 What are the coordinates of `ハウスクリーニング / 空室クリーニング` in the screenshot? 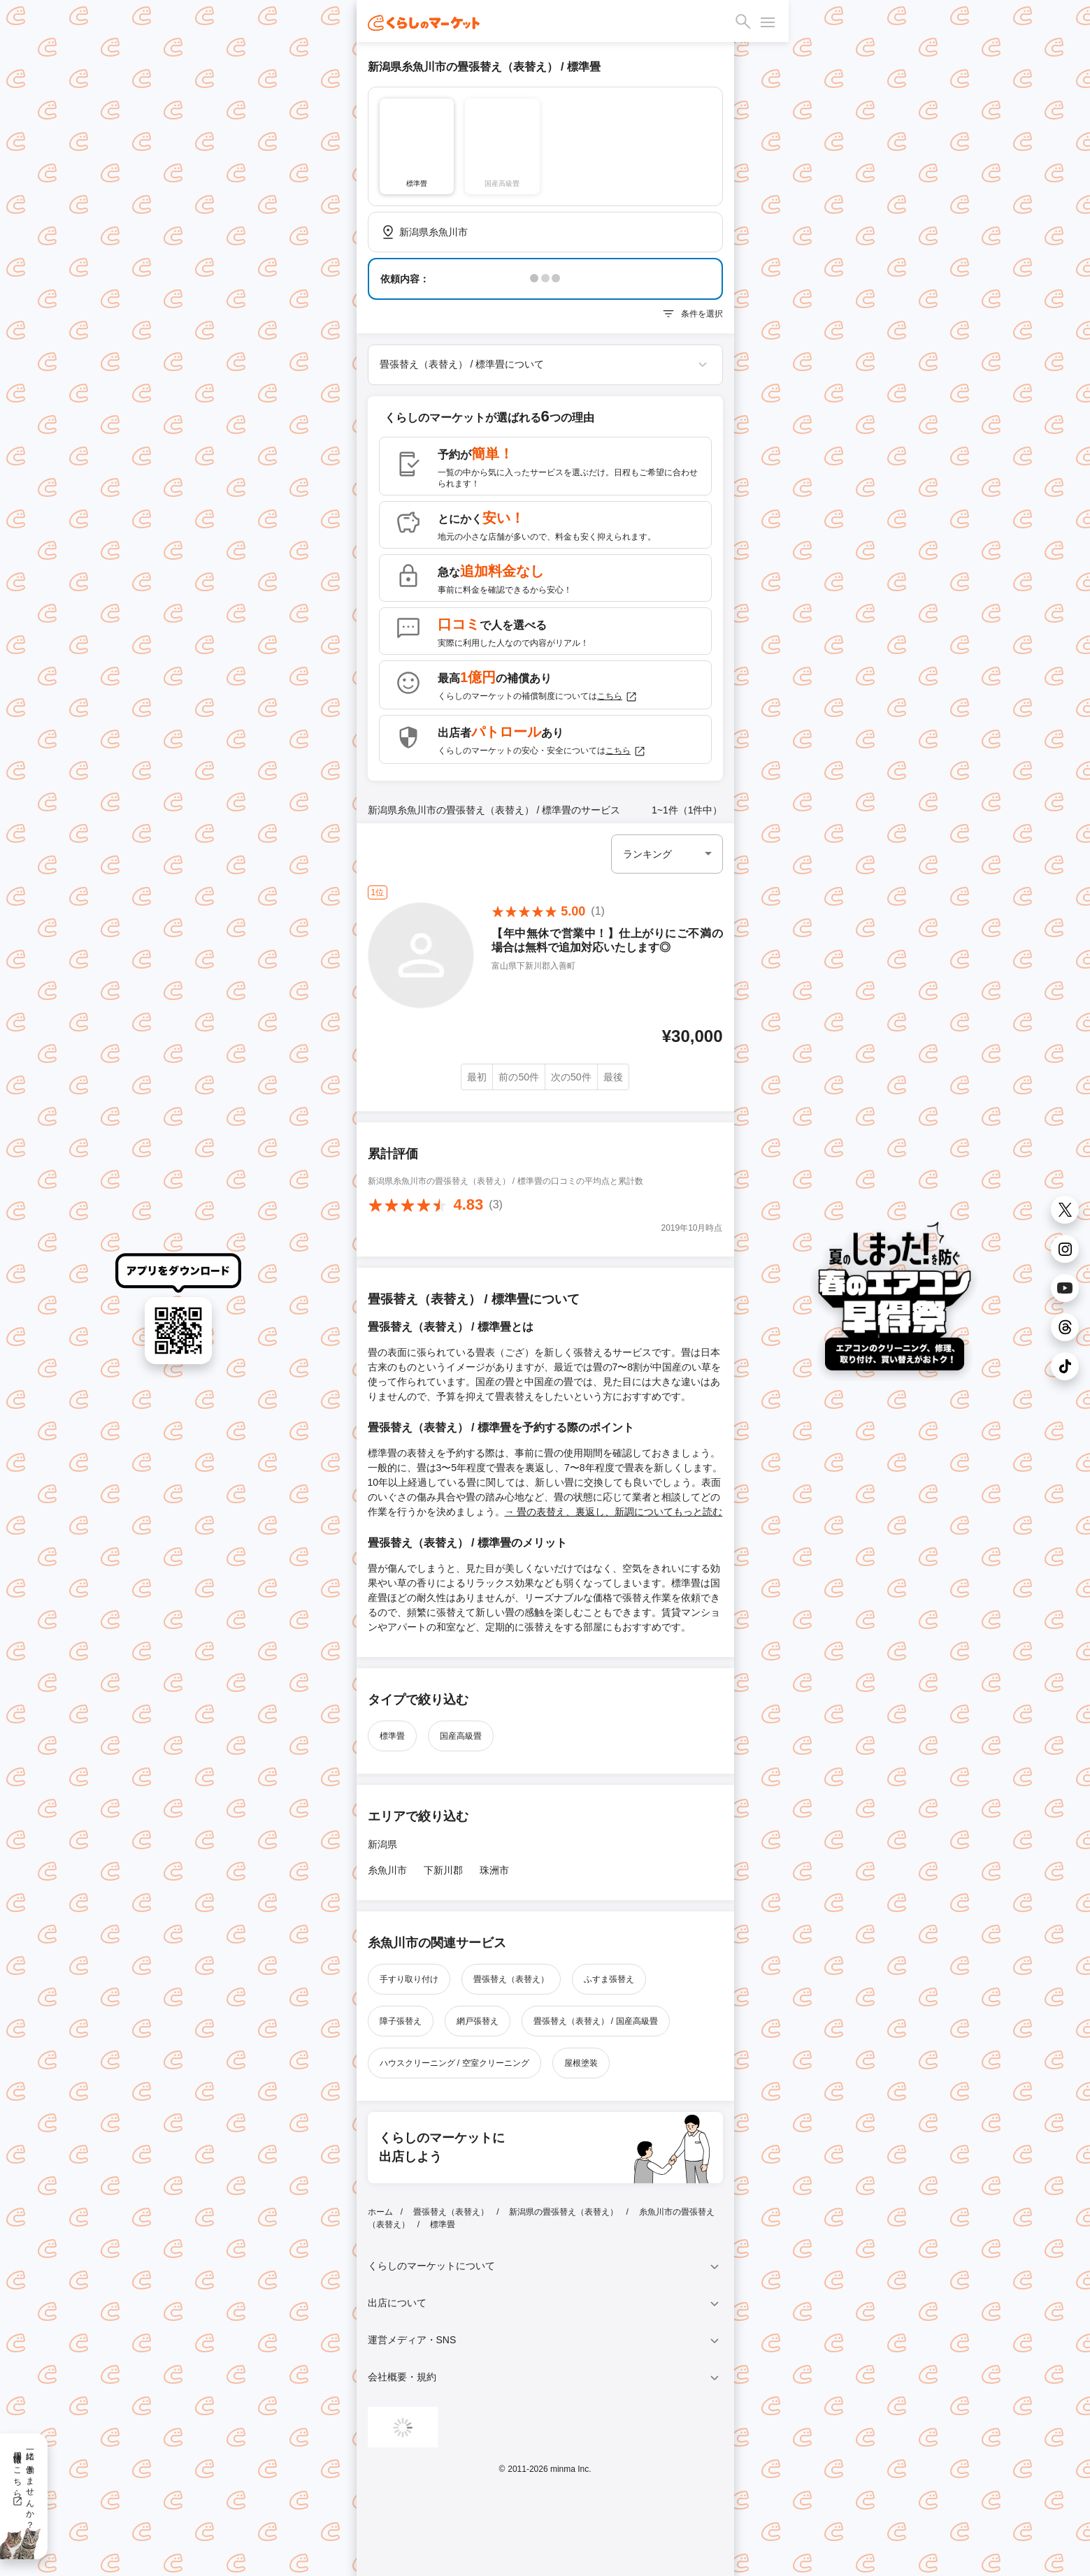 It's located at (454, 2063).